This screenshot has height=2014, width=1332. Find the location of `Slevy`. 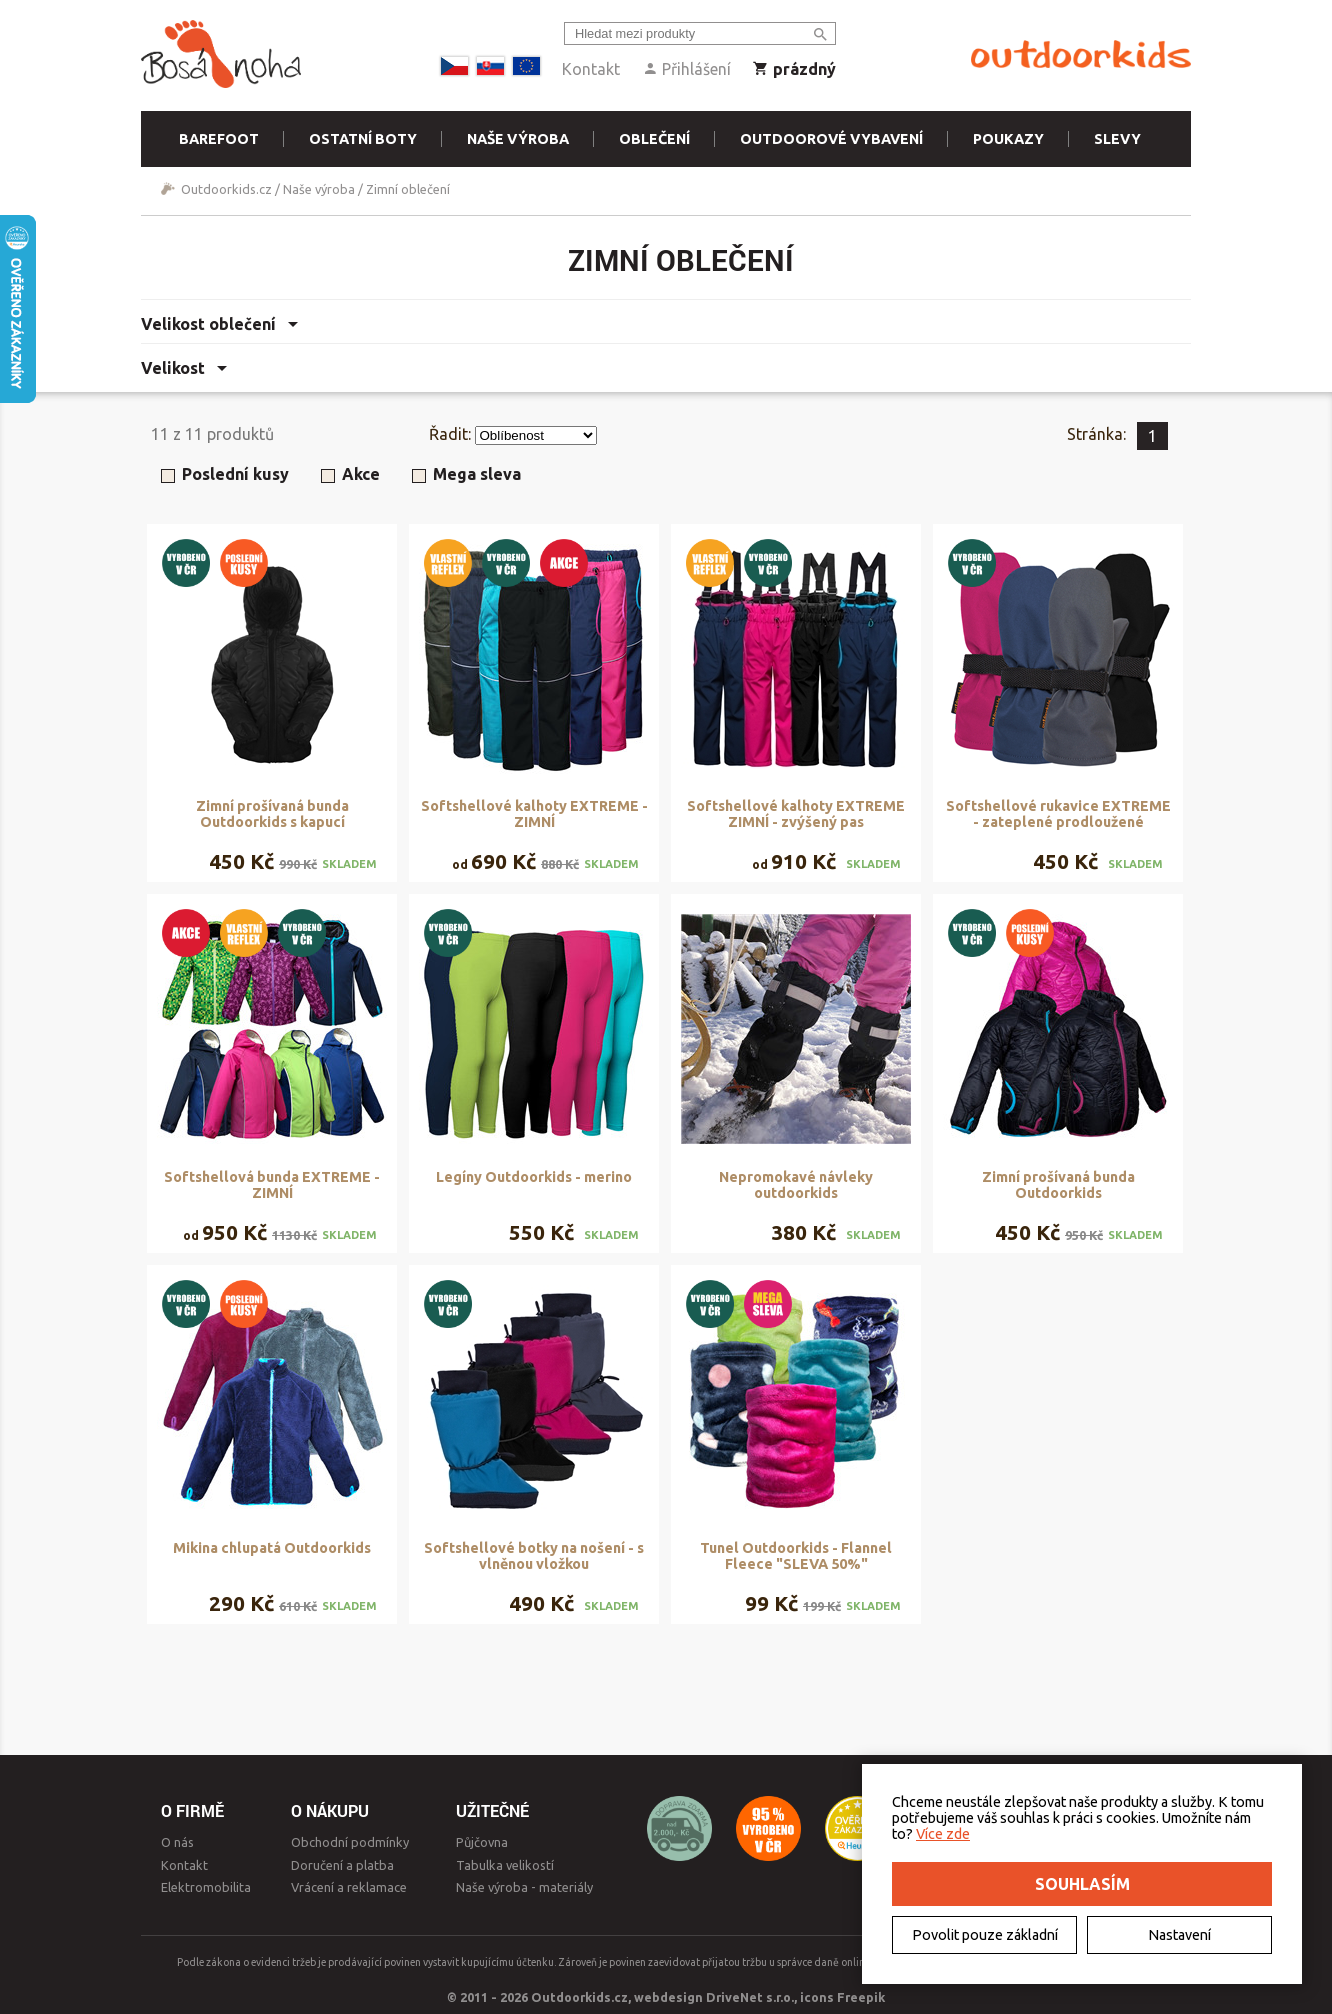

Slevy is located at coordinates (1117, 139).